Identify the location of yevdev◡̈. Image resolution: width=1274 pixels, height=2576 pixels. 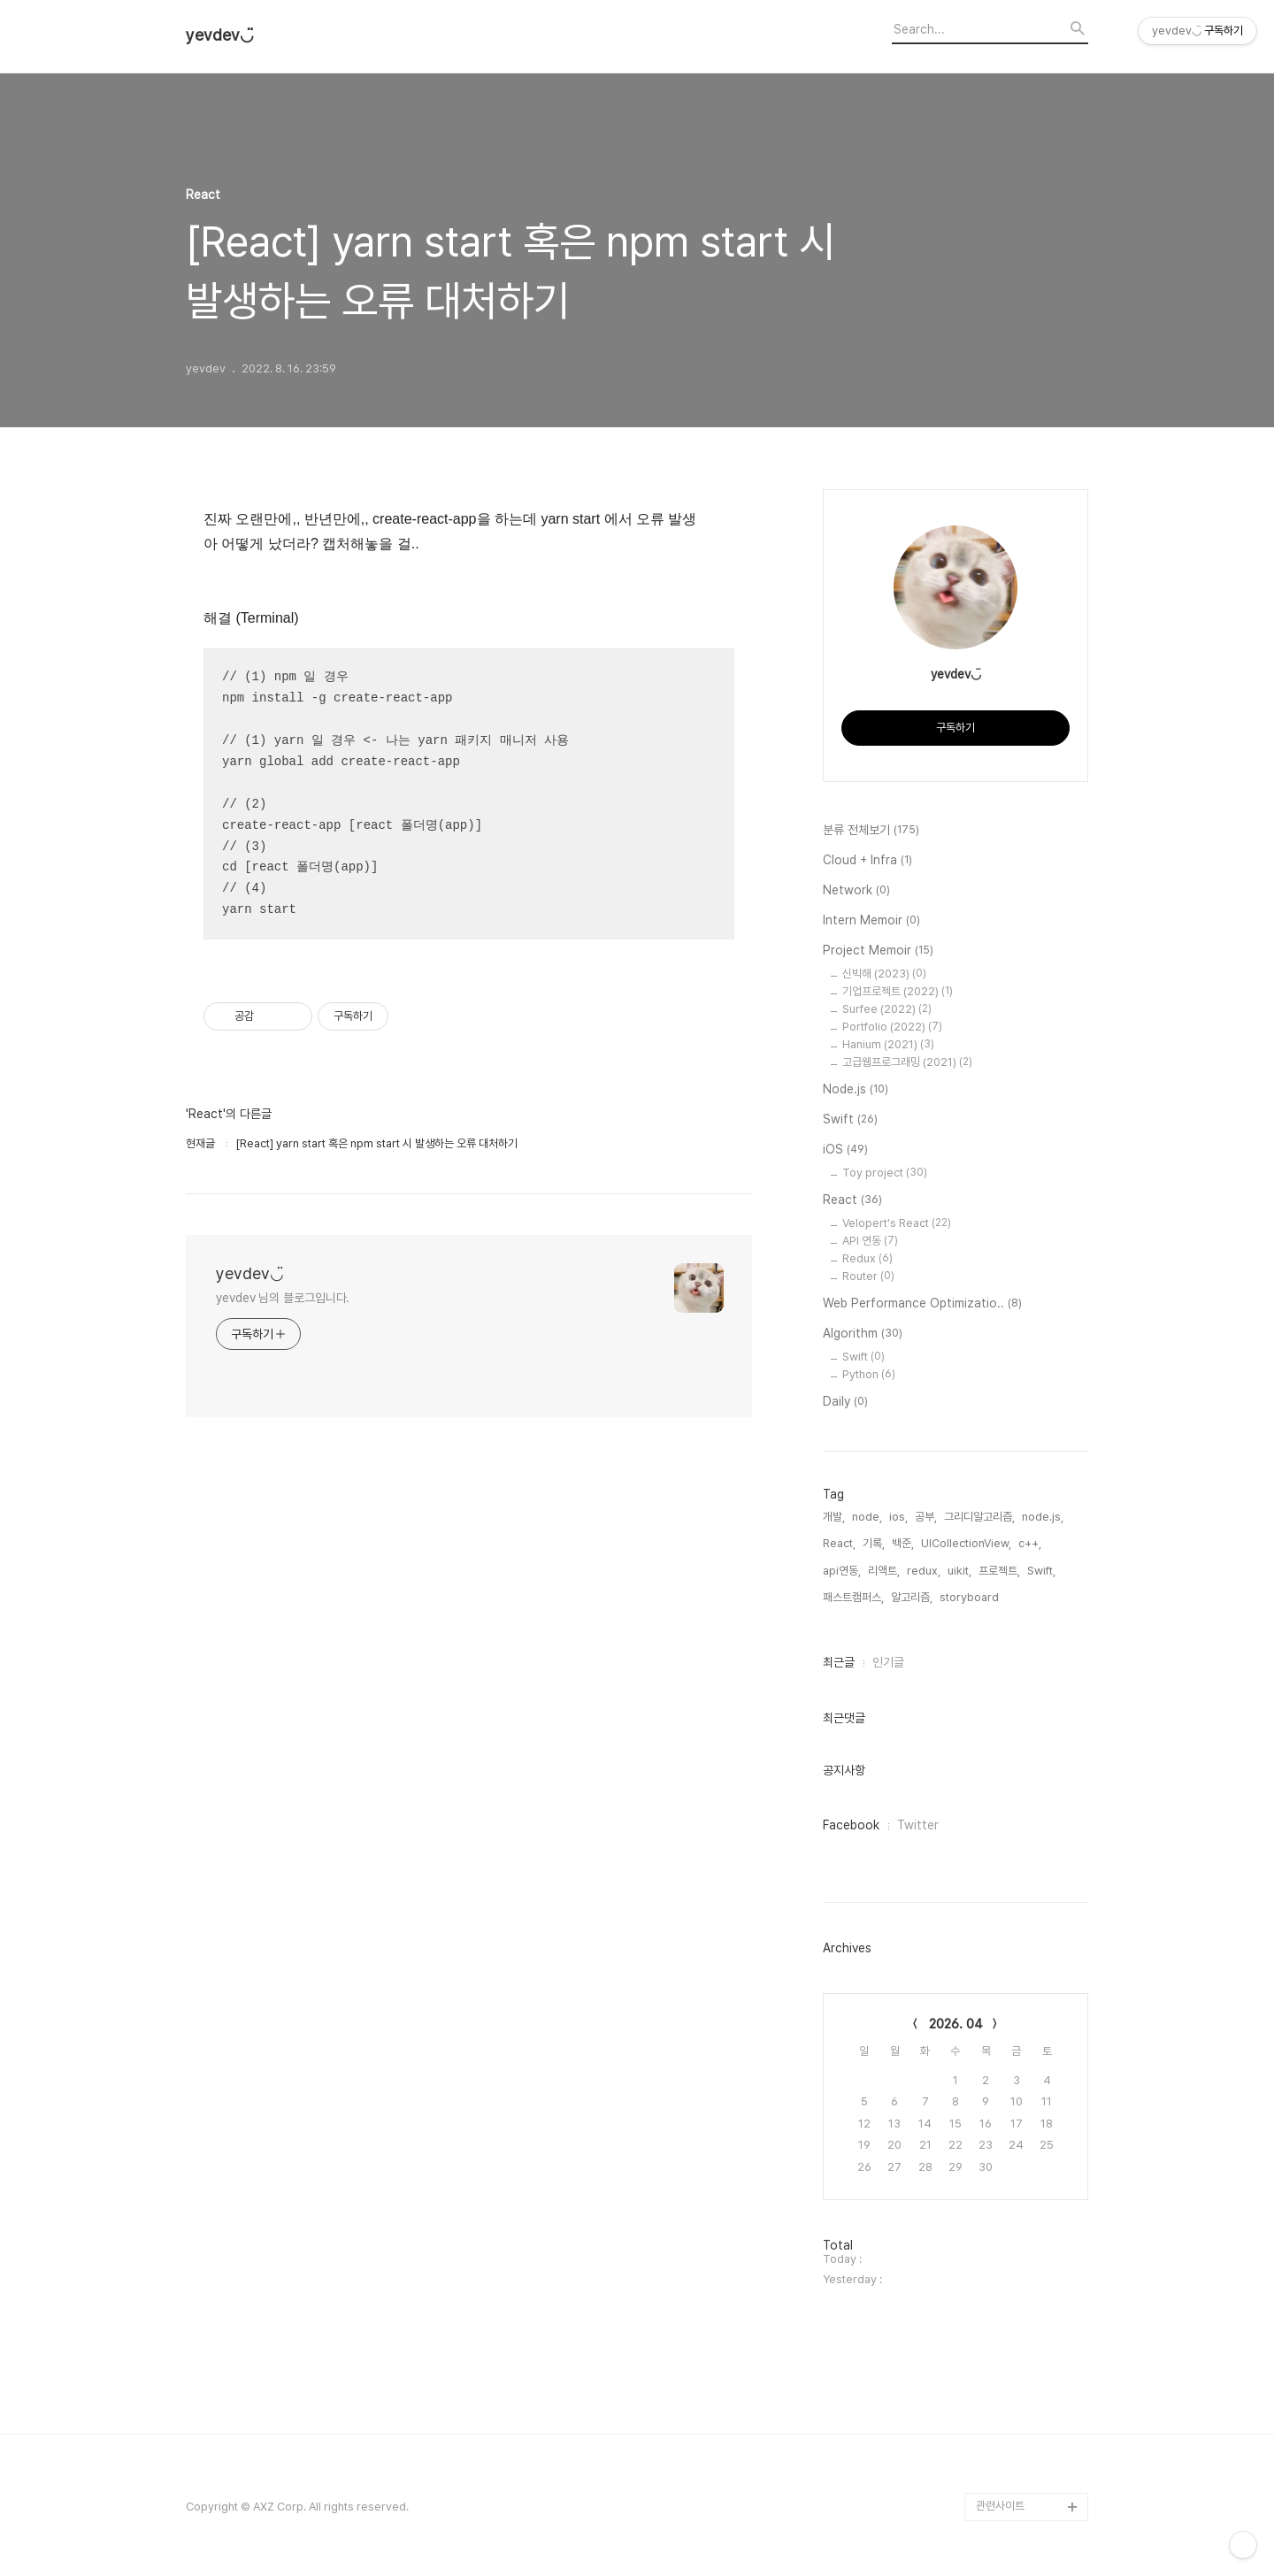
(220, 35).